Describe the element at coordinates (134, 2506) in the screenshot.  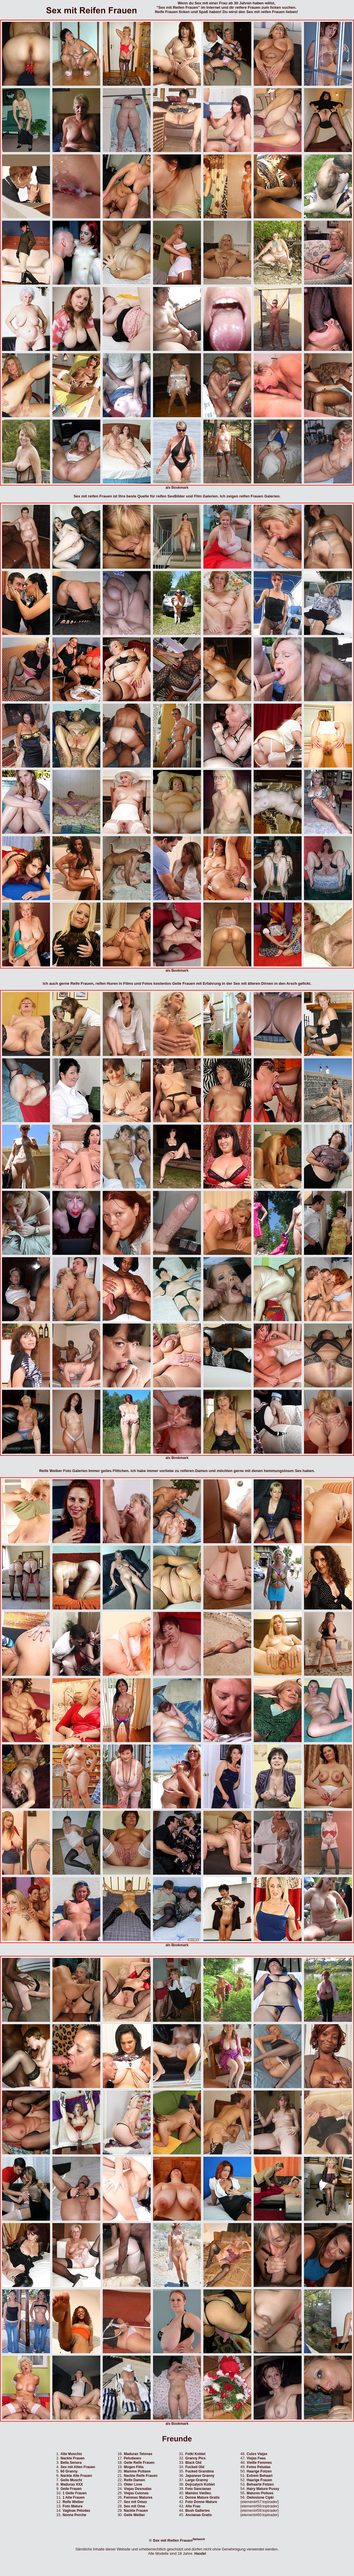
I see `Sex mit Oma` at that location.